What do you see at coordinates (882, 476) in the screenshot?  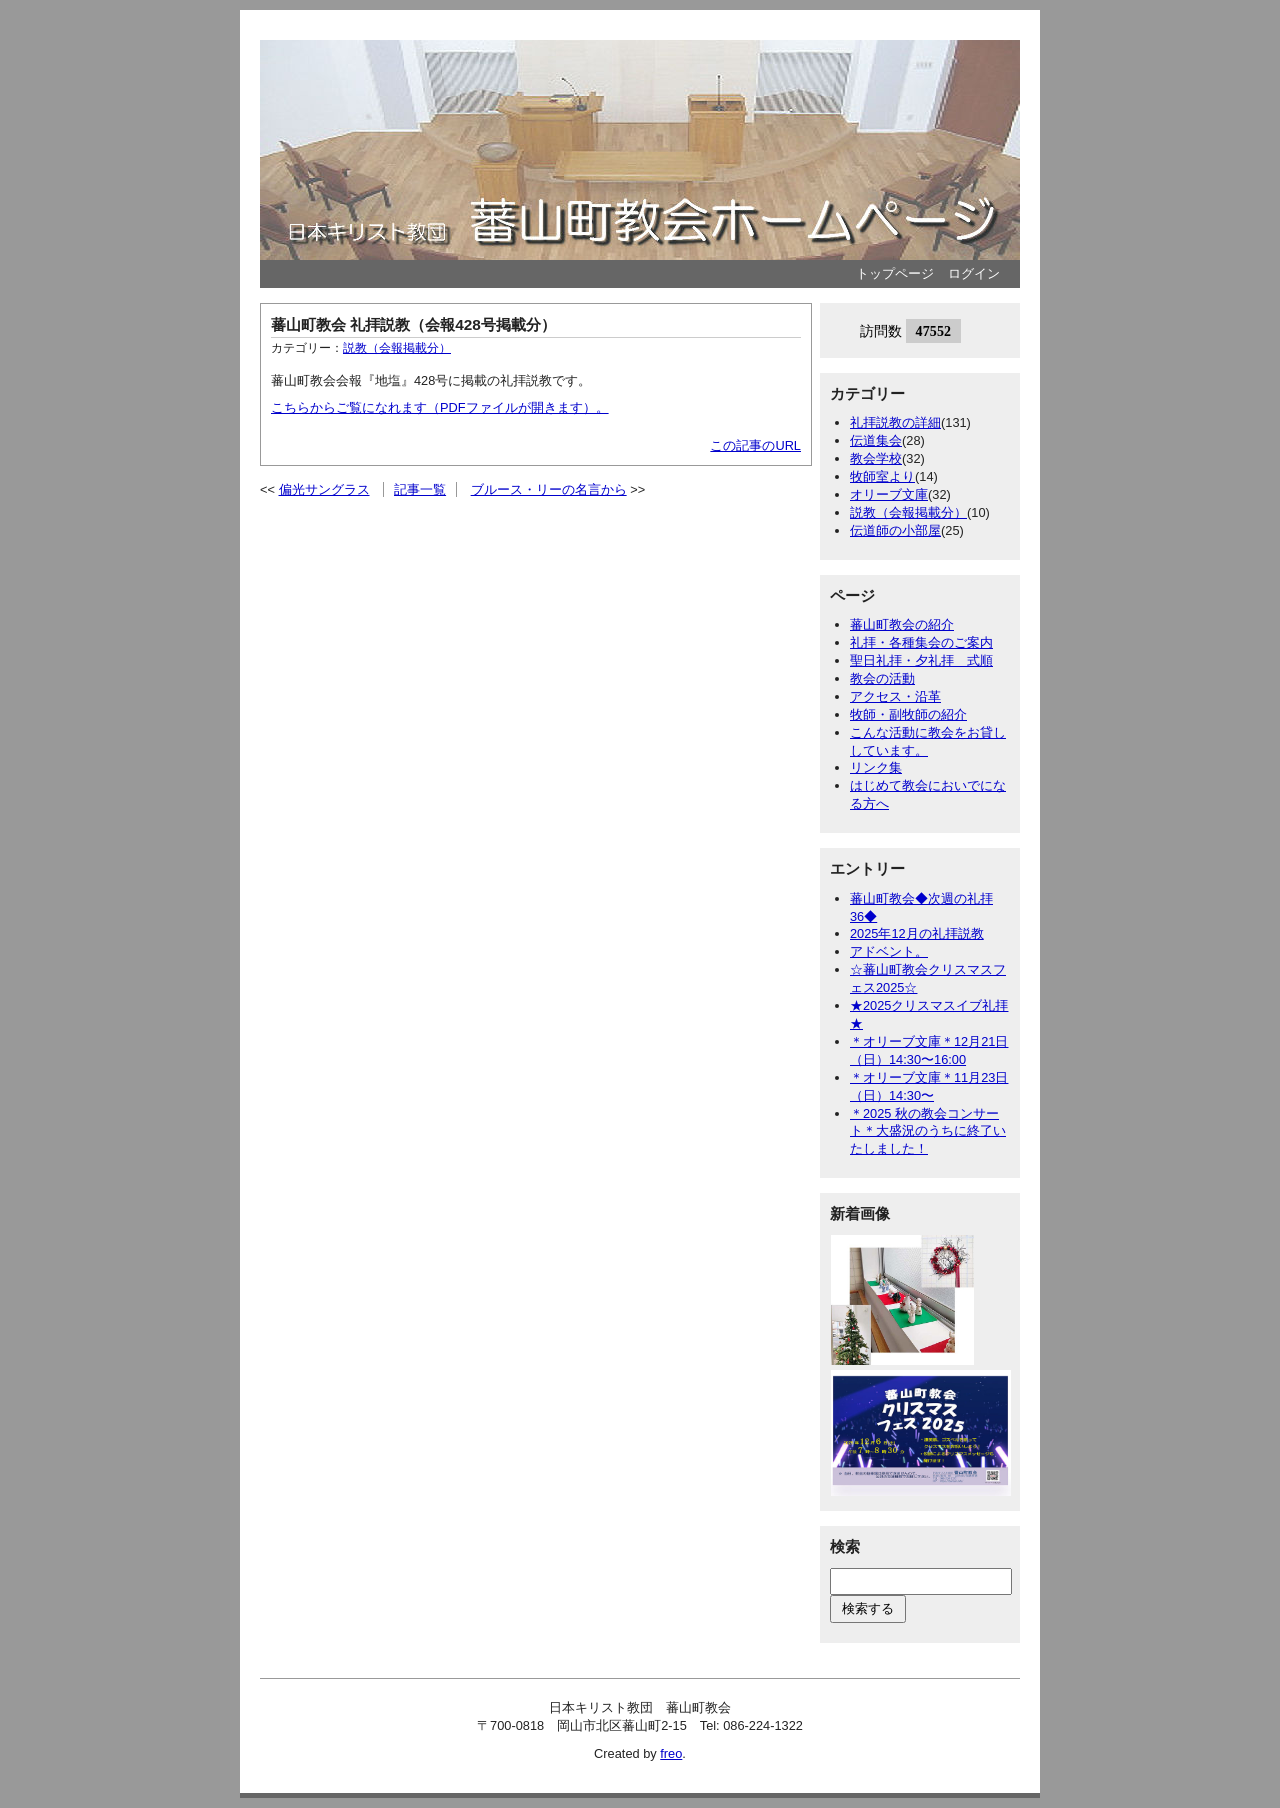 I see `牧師室より` at bounding box center [882, 476].